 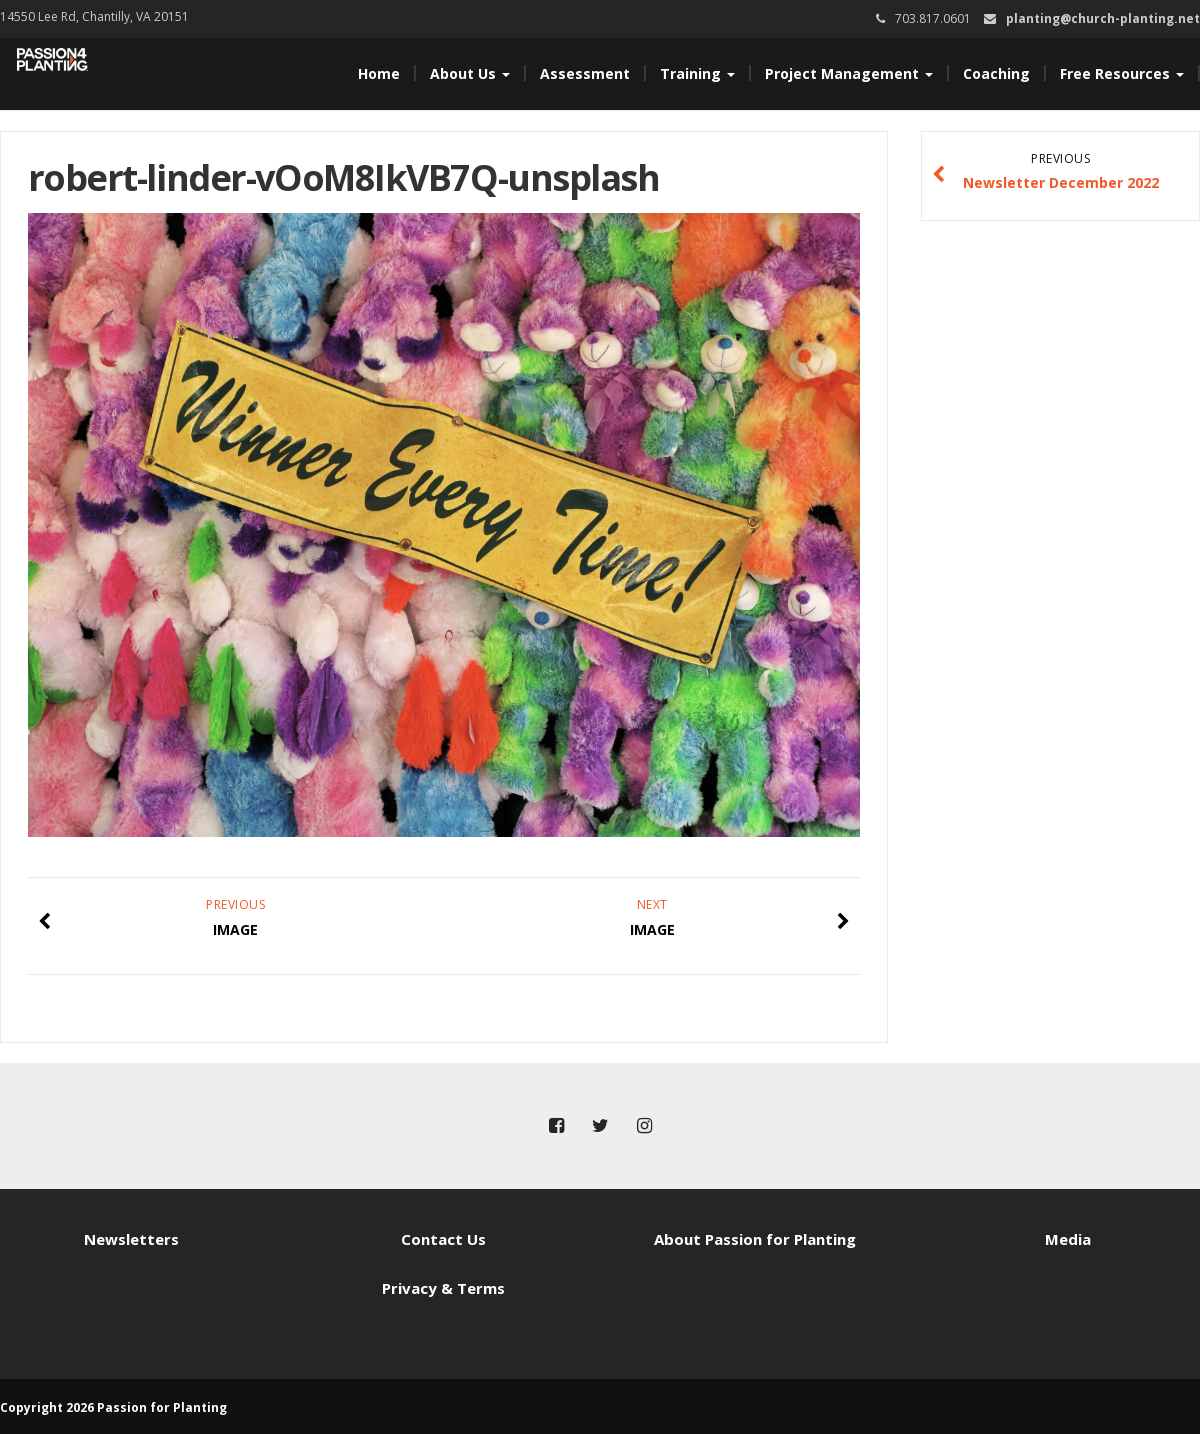 What do you see at coordinates (443, 1239) in the screenshot?
I see `Contact Us` at bounding box center [443, 1239].